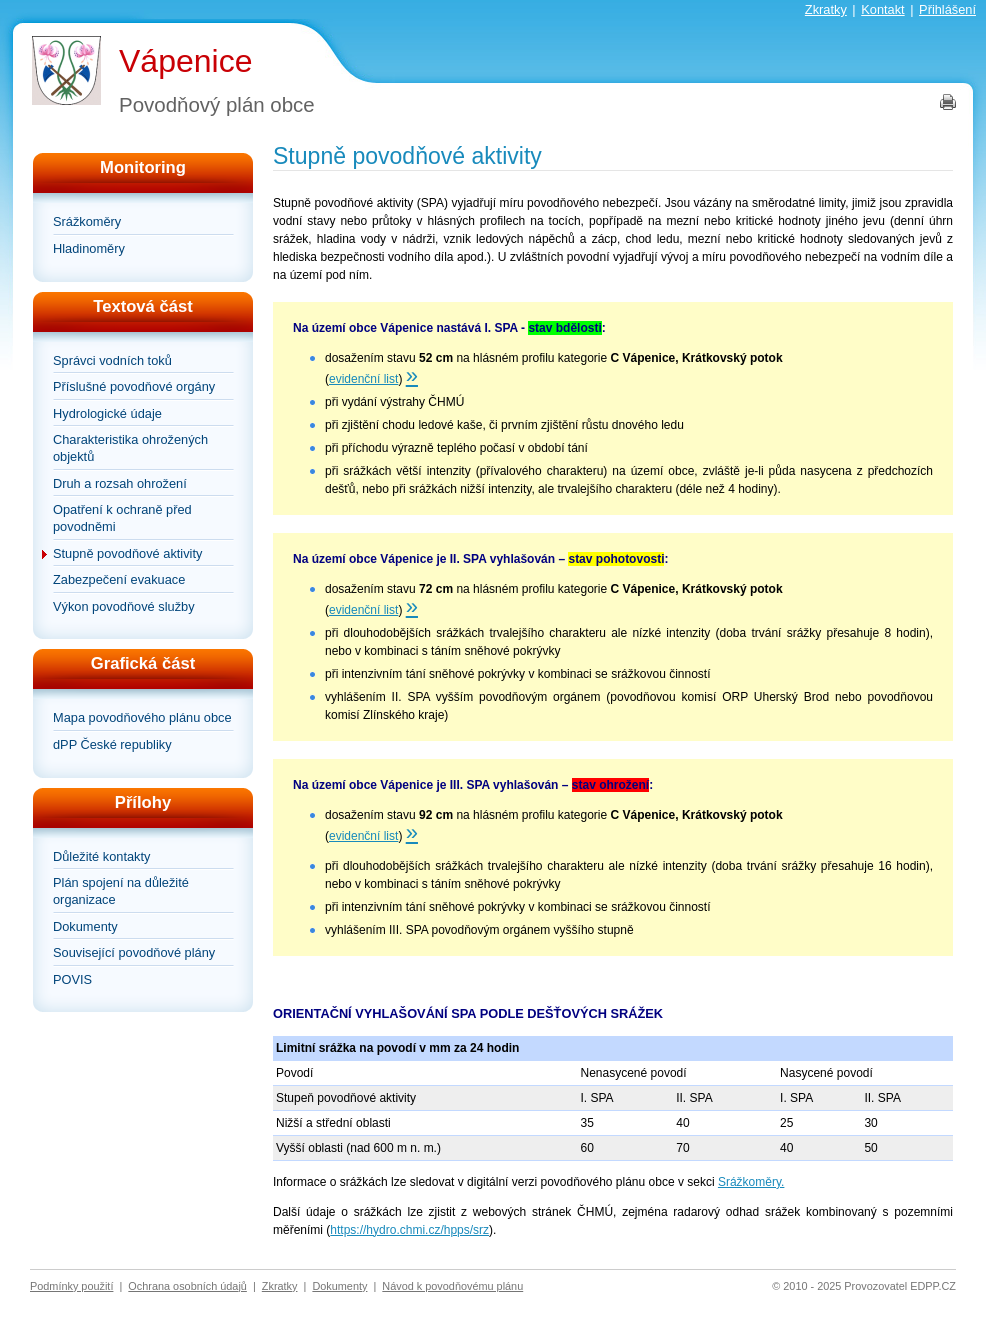 The image size is (986, 1324). I want to click on Kontakt, so click(882, 9).